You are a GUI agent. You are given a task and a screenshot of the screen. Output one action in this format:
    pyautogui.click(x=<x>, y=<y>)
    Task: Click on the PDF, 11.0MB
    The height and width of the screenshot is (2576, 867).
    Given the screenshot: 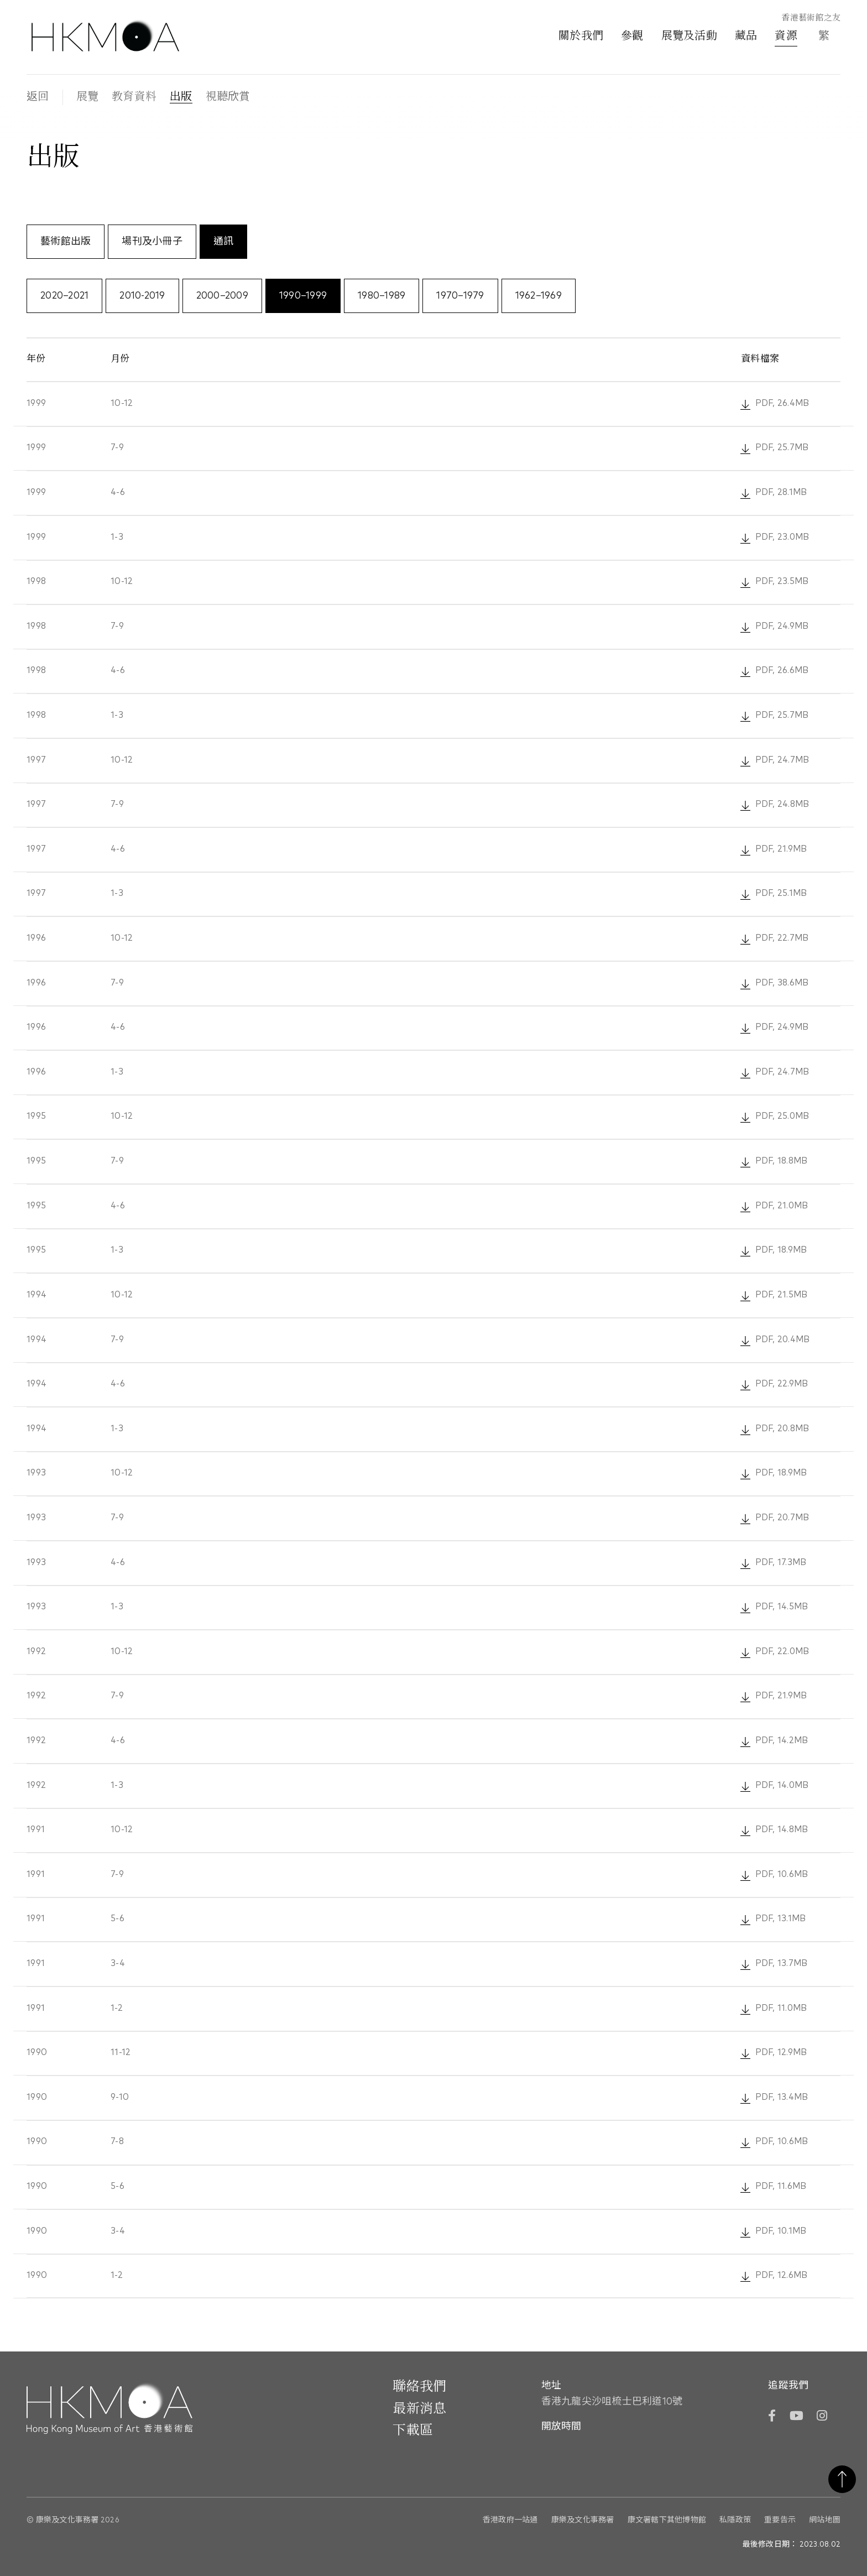 What is the action you would take?
    pyautogui.click(x=781, y=2007)
    